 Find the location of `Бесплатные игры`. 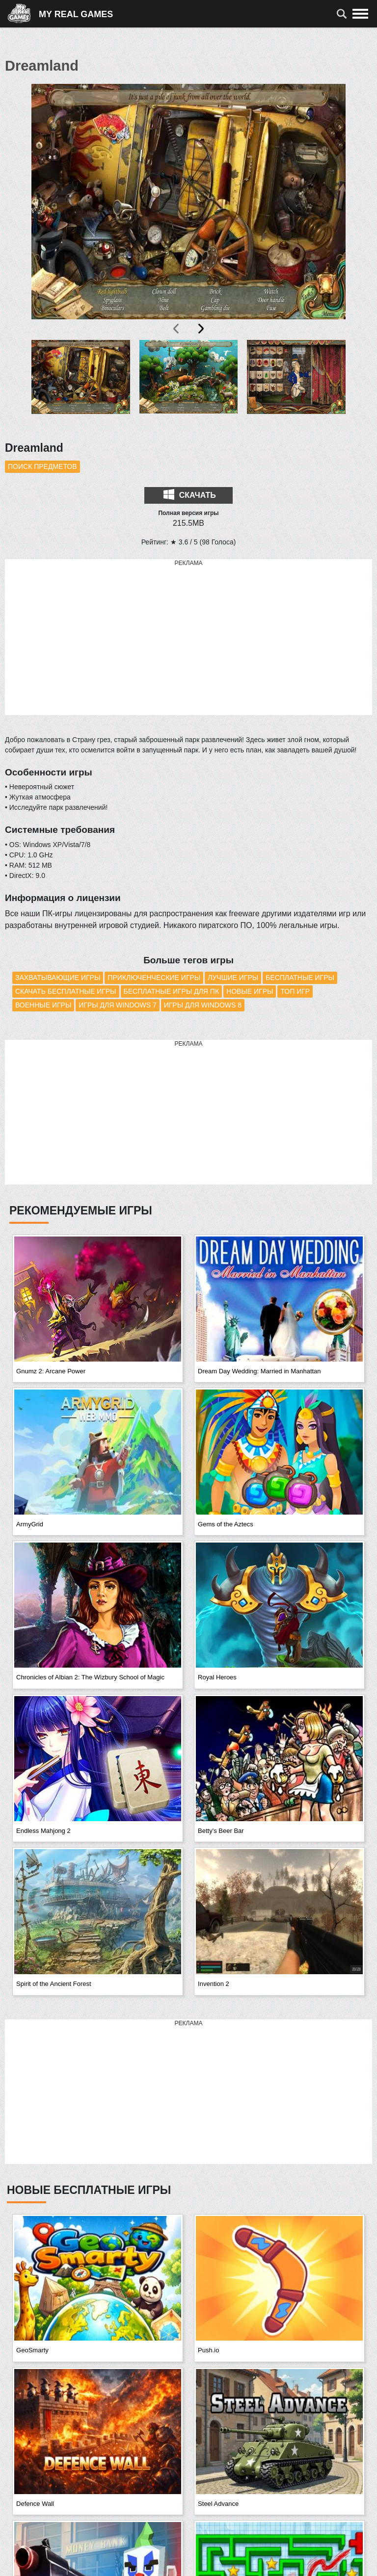

Бесплатные игры is located at coordinates (300, 977).